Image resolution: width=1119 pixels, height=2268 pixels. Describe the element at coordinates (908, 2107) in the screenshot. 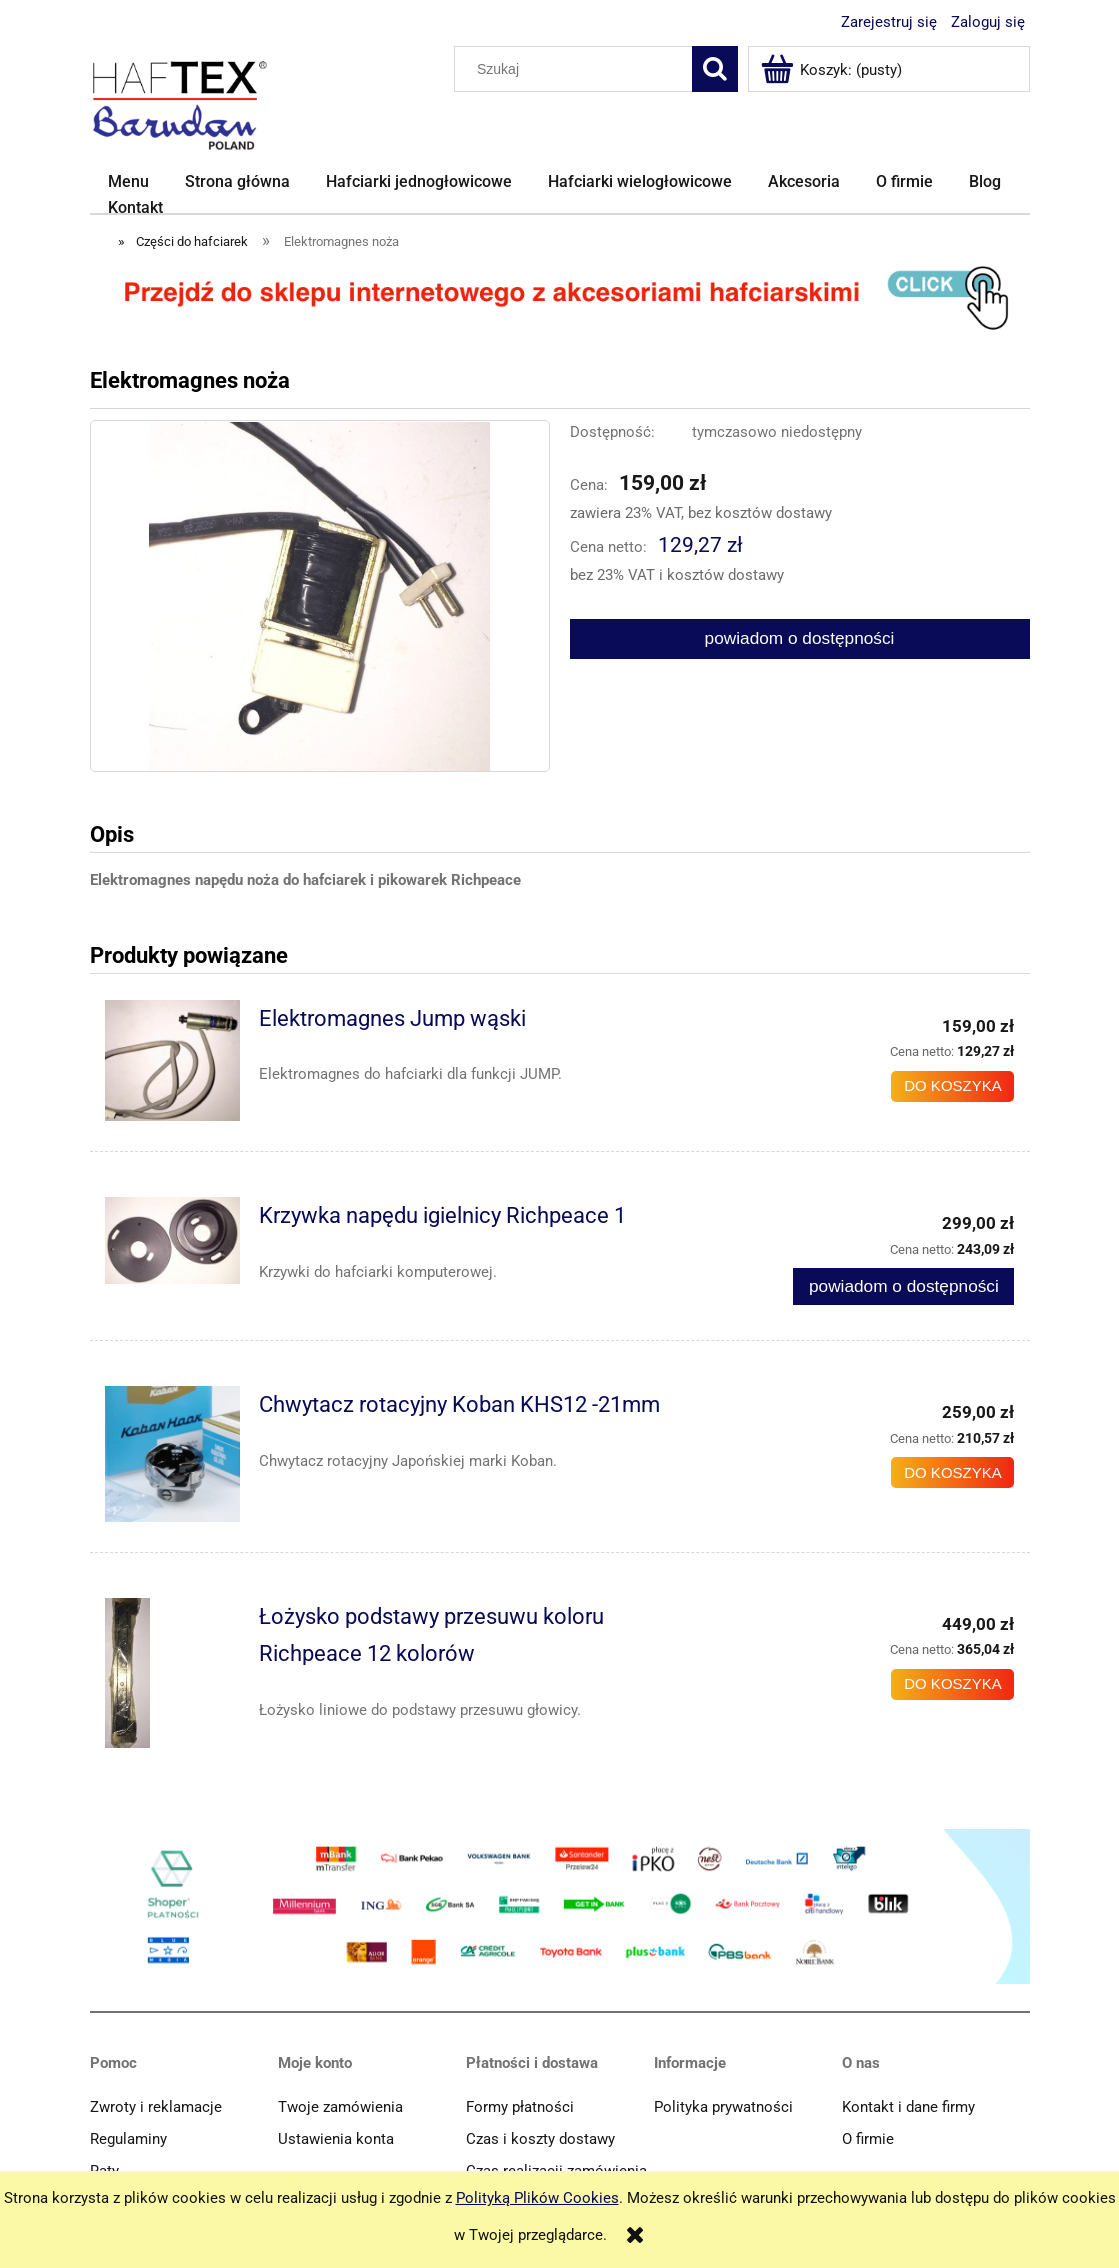

I see `Kontakt i dane firmy` at that location.